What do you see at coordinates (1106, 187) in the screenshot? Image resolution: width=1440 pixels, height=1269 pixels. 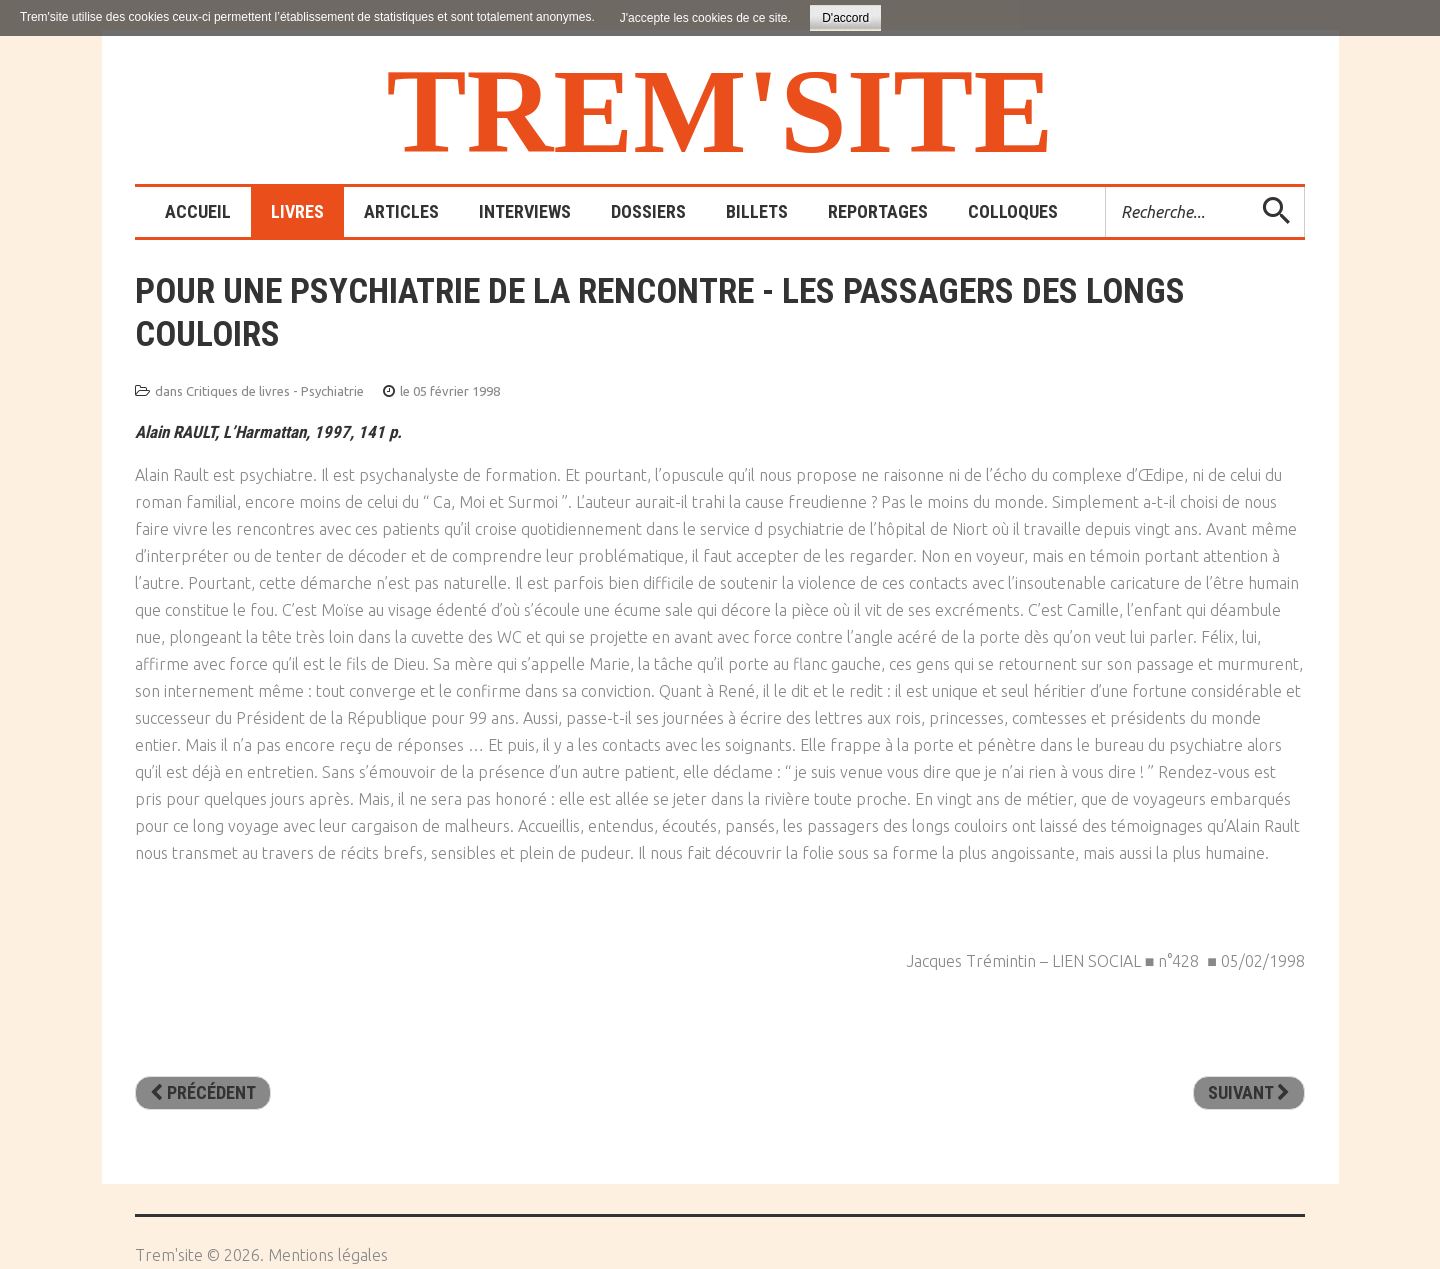 I see `Rechercher` at bounding box center [1106, 187].